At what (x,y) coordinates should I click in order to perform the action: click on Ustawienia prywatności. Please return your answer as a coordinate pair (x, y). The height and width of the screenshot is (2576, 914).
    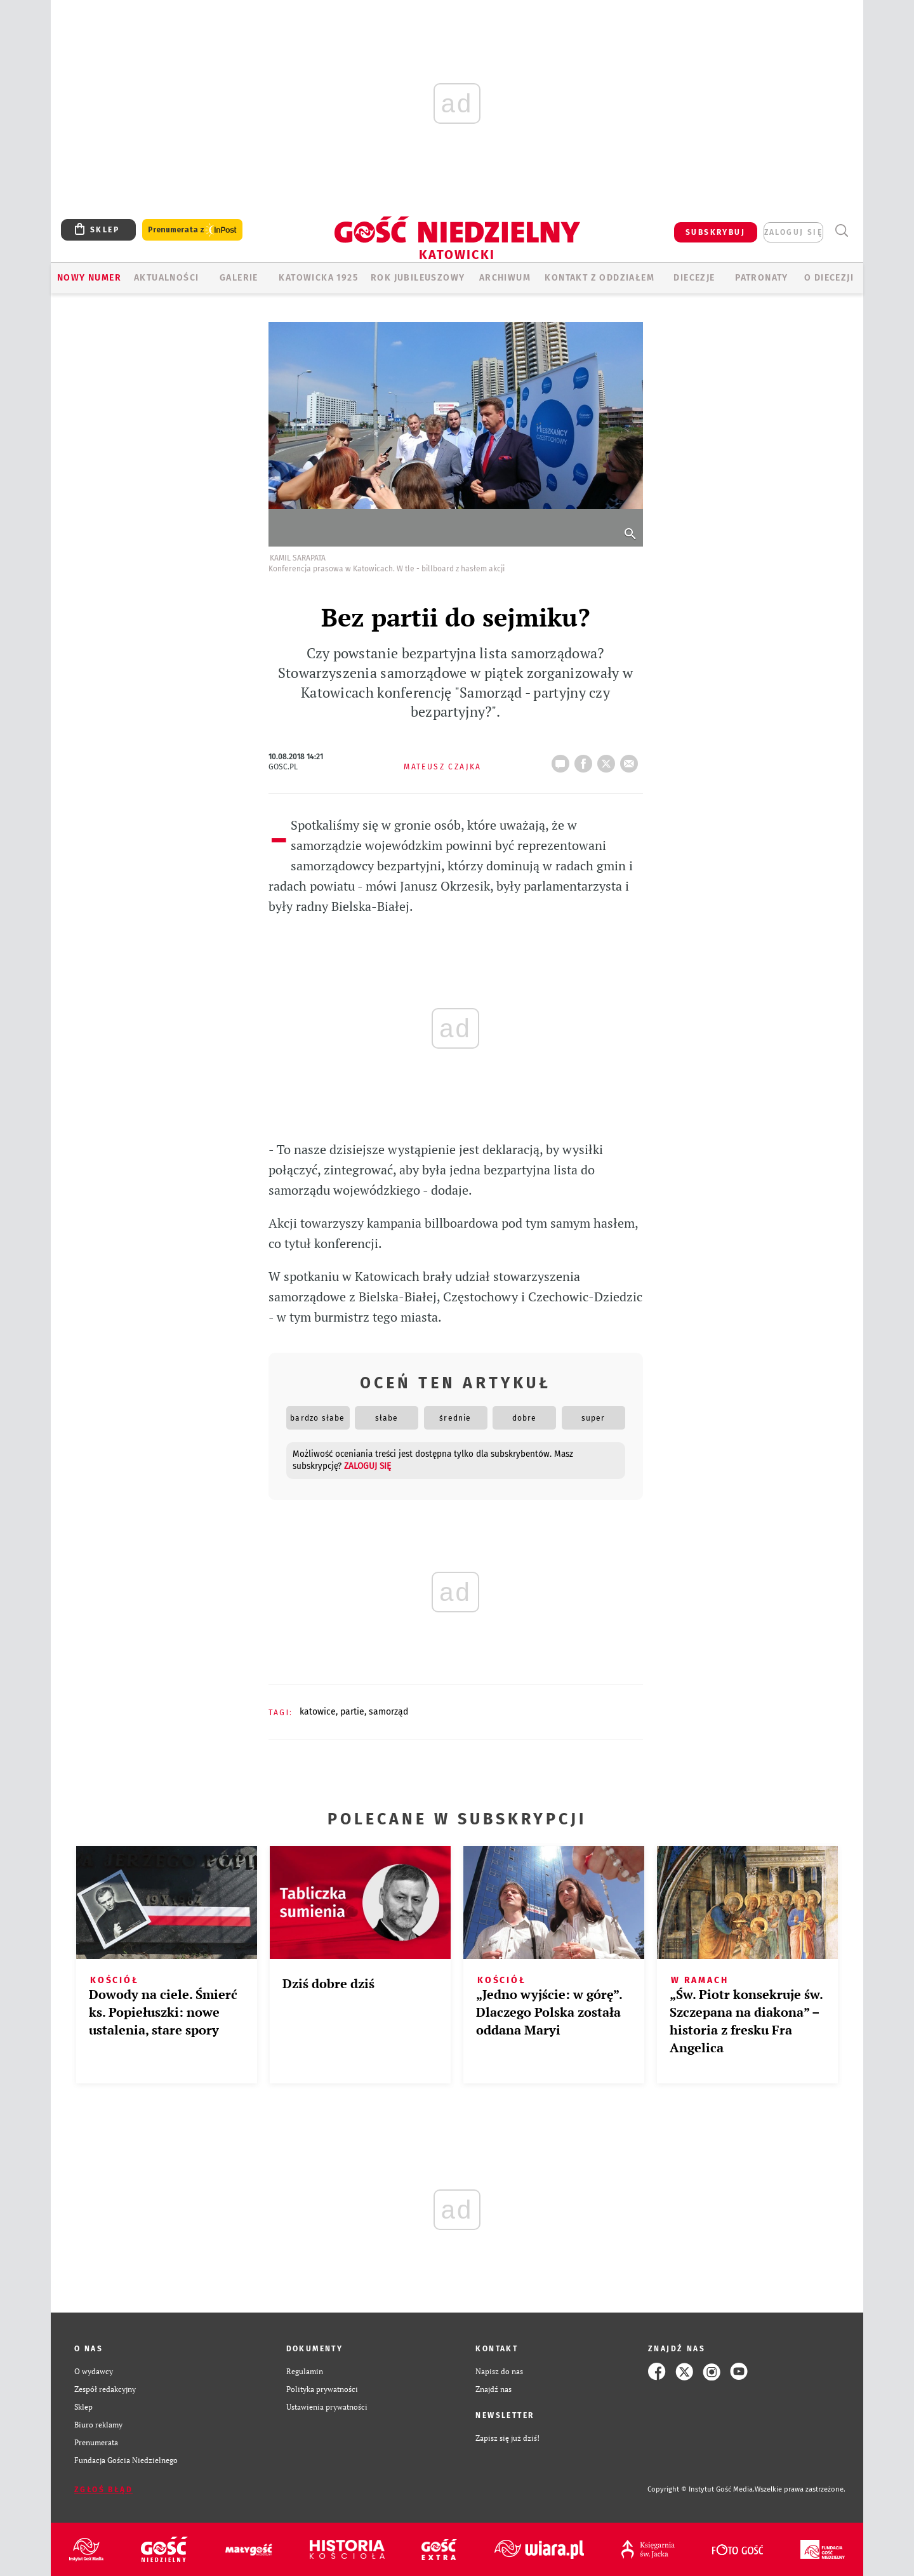
    Looking at the image, I should click on (327, 2407).